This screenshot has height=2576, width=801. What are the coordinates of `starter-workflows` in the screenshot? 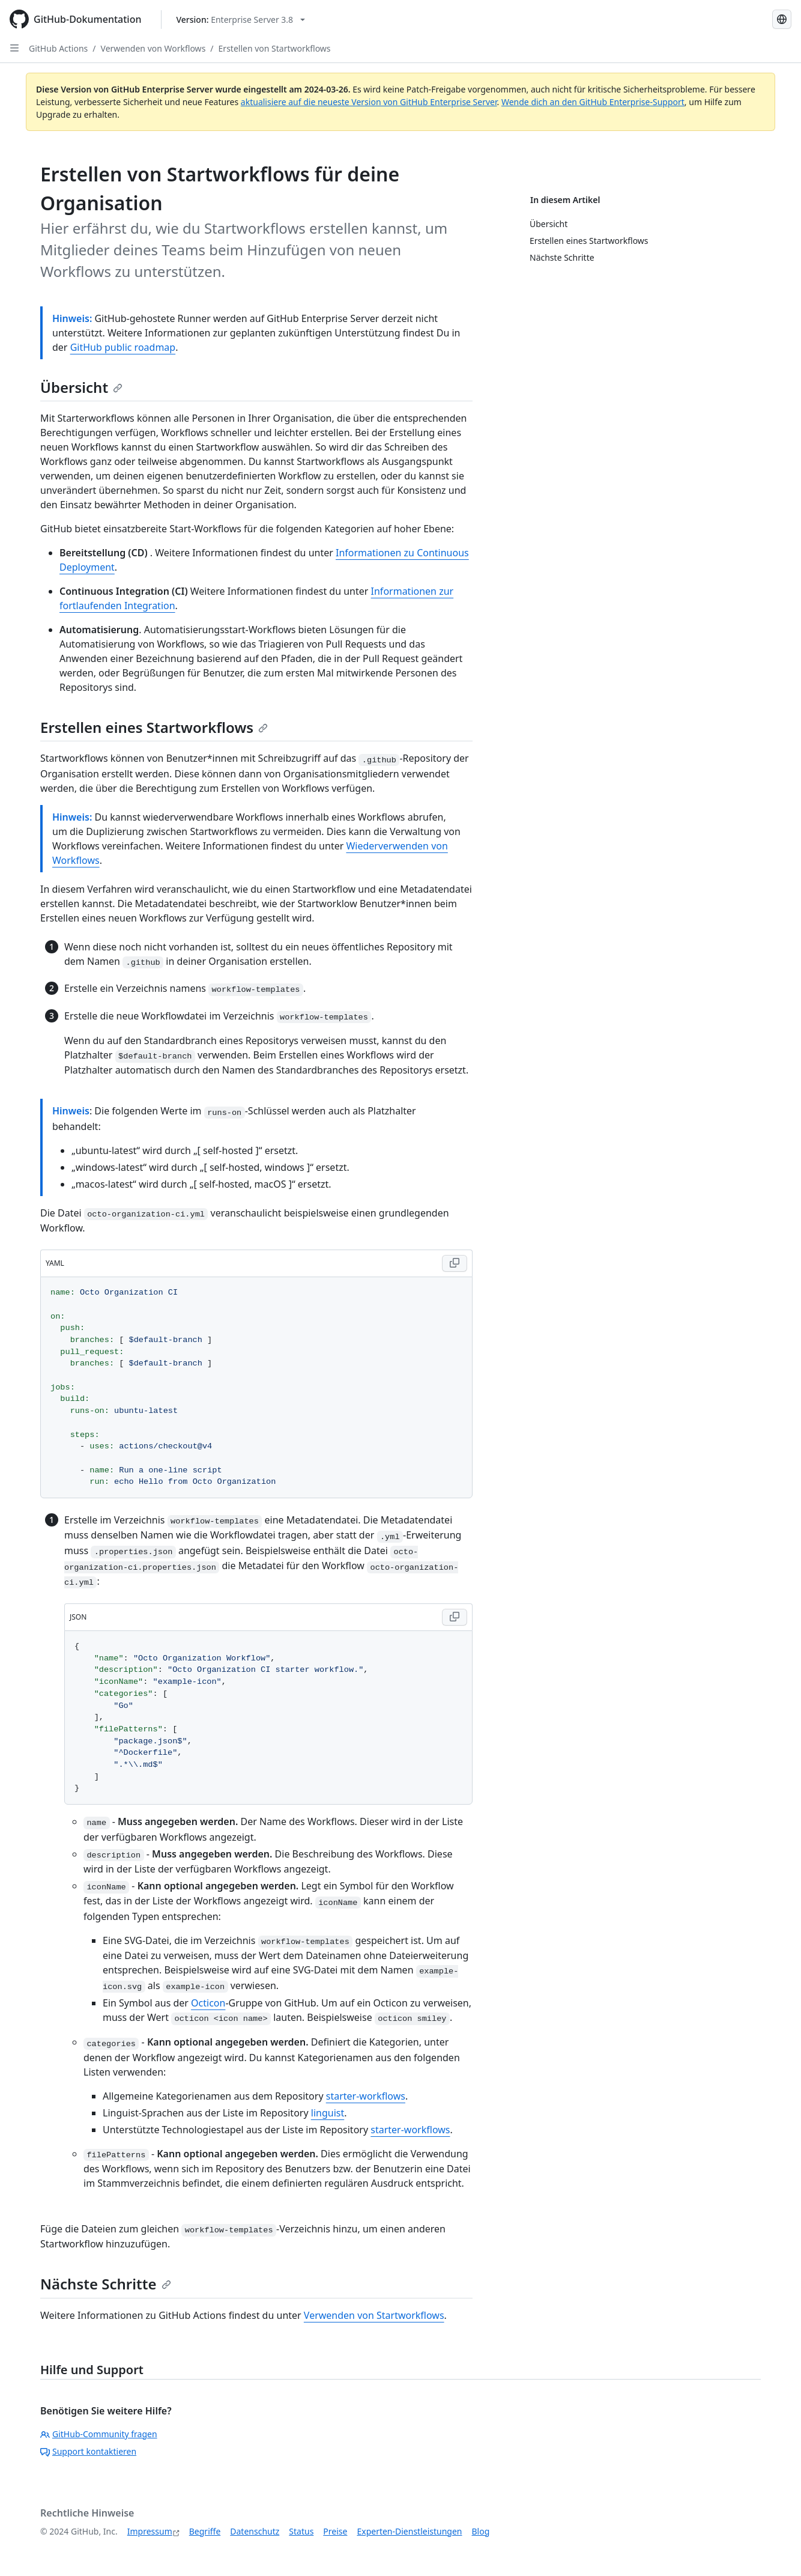 It's located at (365, 2096).